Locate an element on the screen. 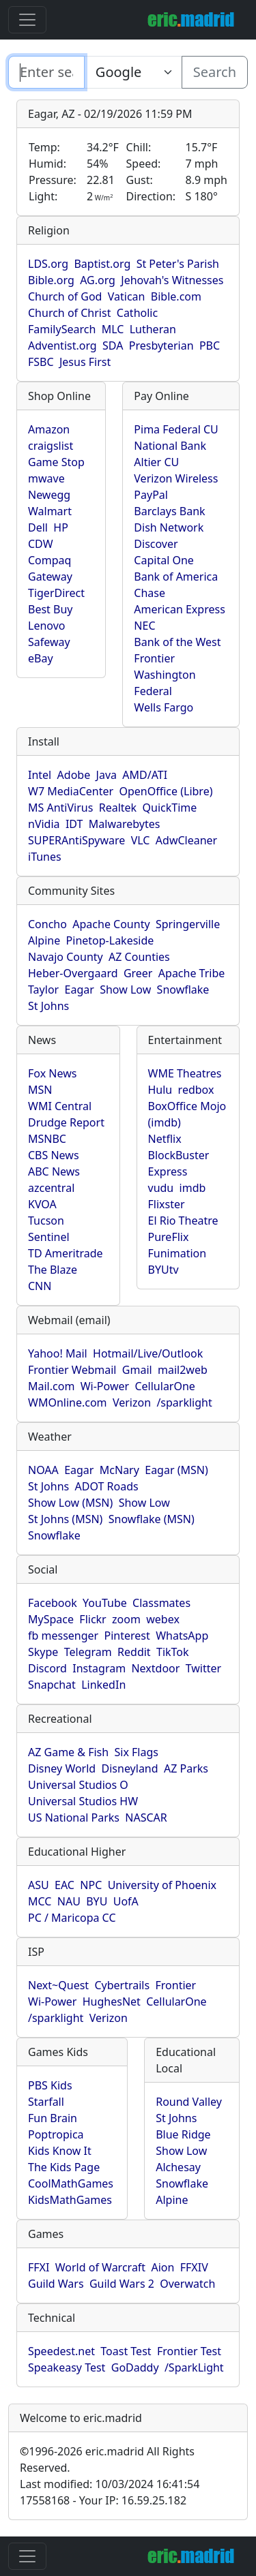 The width and height of the screenshot is (256, 2576). Navajo County is located at coordinates (65, 956).